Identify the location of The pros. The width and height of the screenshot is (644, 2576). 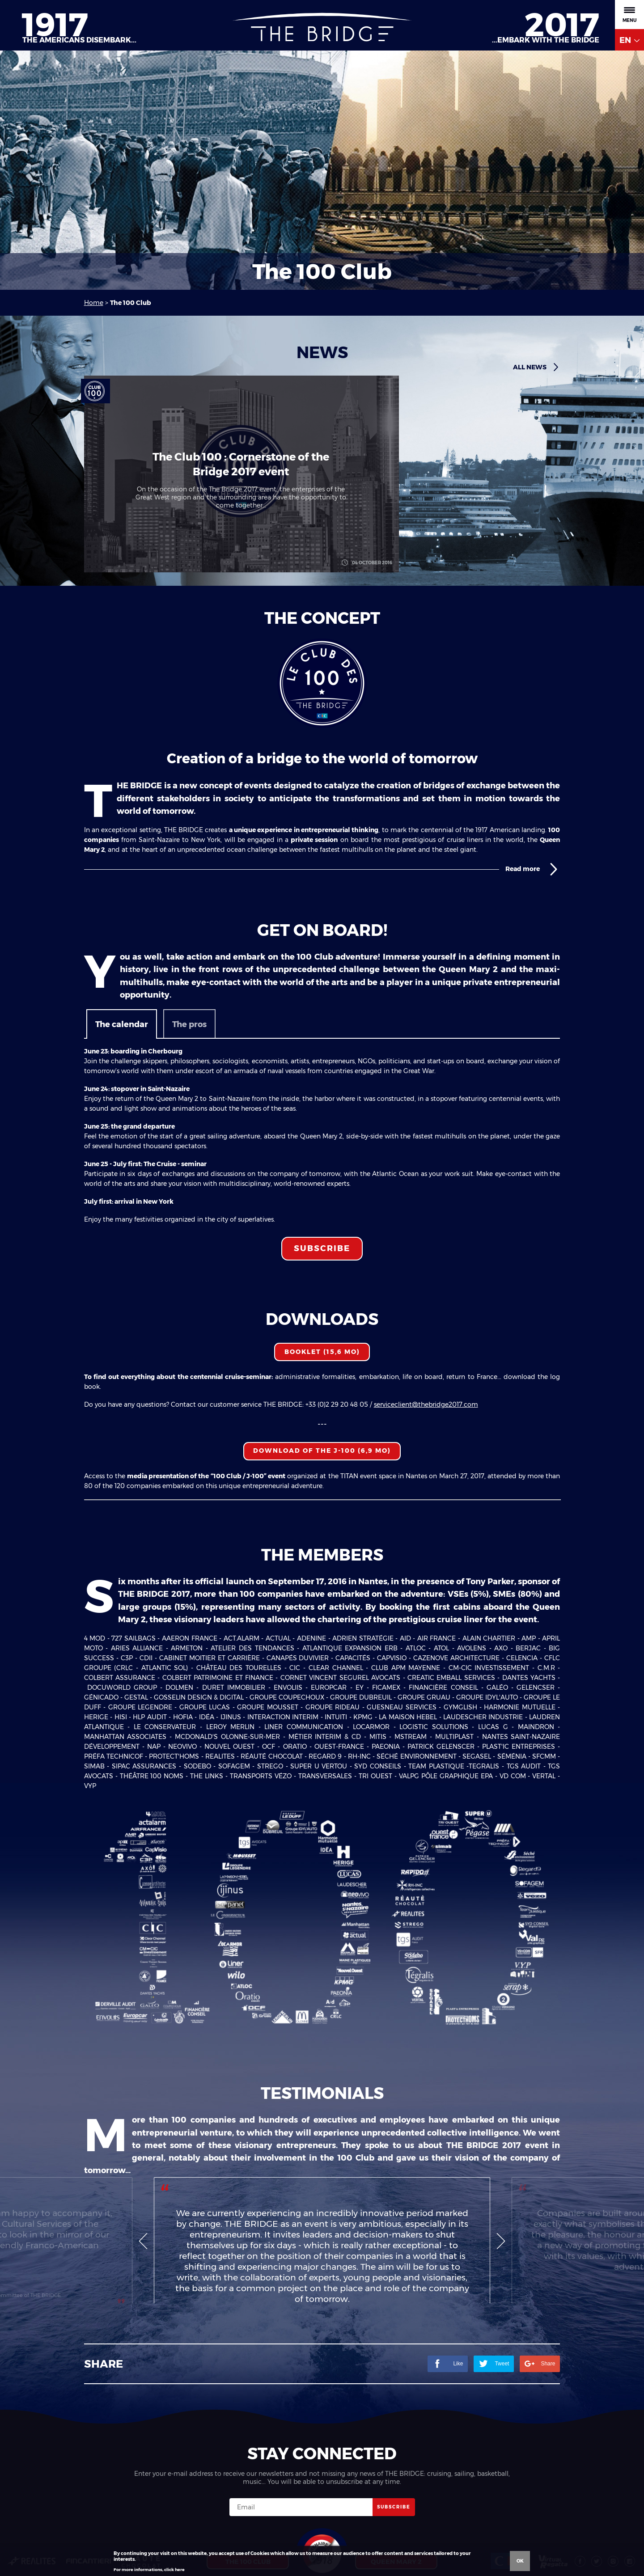
(189, 1024).